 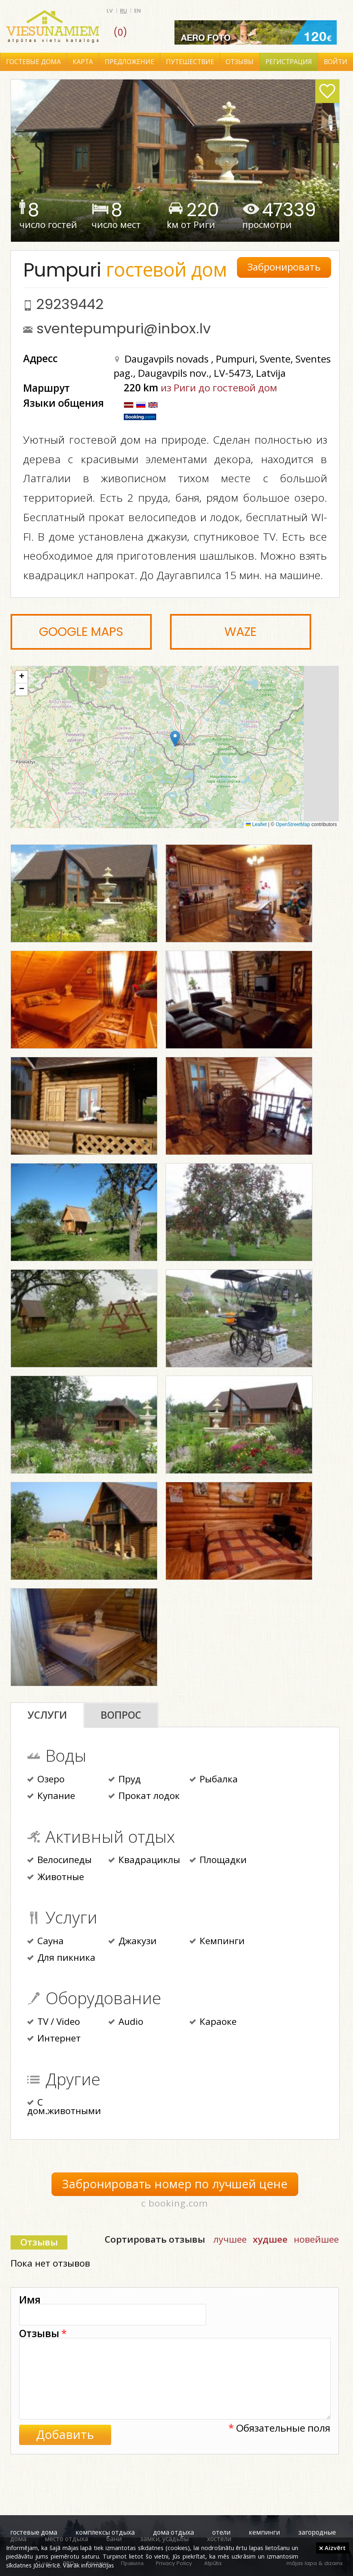 I want to click on кемпинги, so click(x=264, y=2532).